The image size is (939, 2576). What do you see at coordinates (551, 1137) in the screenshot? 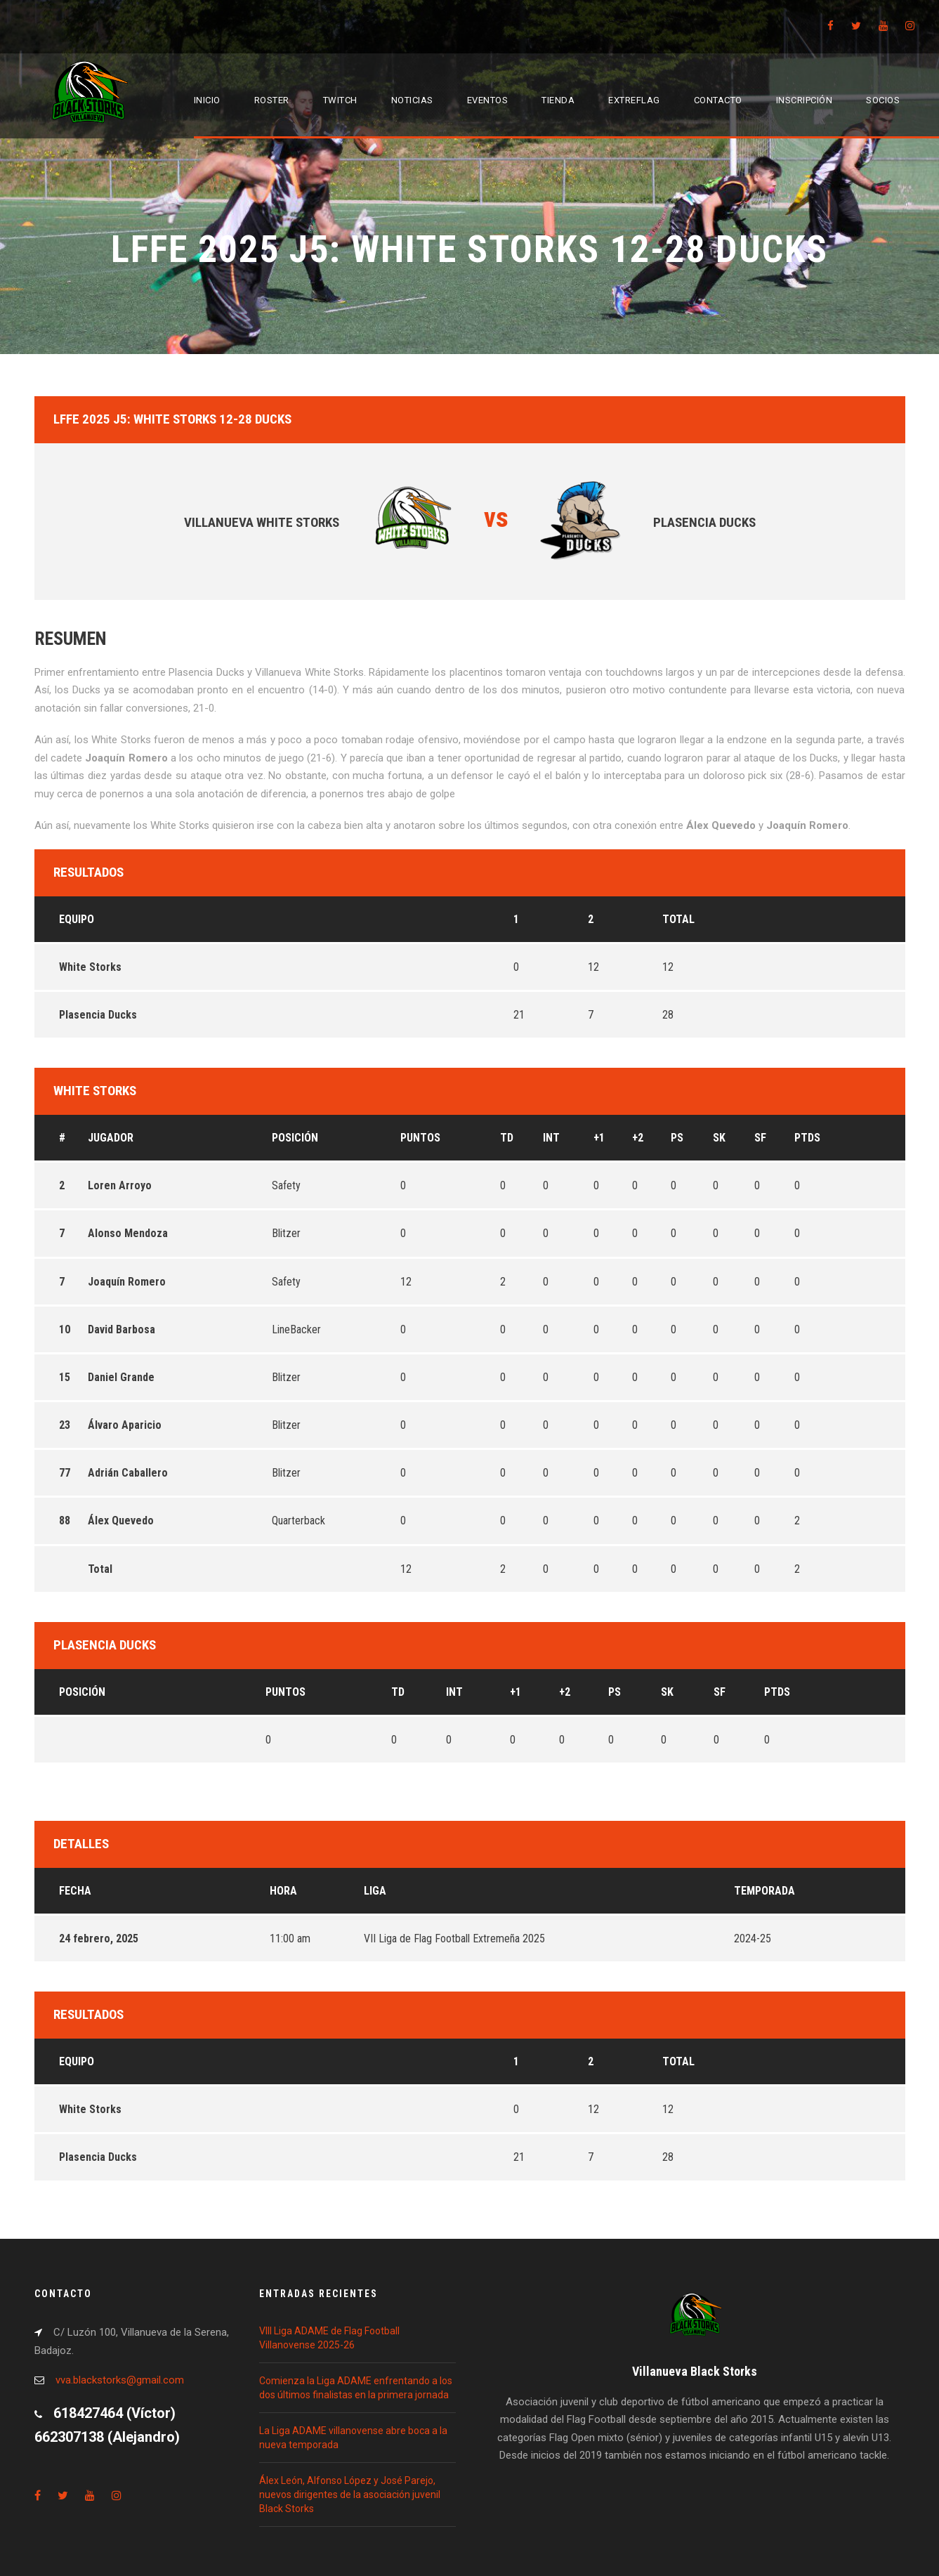
I see `INT` at bounding box center [551, 1137].